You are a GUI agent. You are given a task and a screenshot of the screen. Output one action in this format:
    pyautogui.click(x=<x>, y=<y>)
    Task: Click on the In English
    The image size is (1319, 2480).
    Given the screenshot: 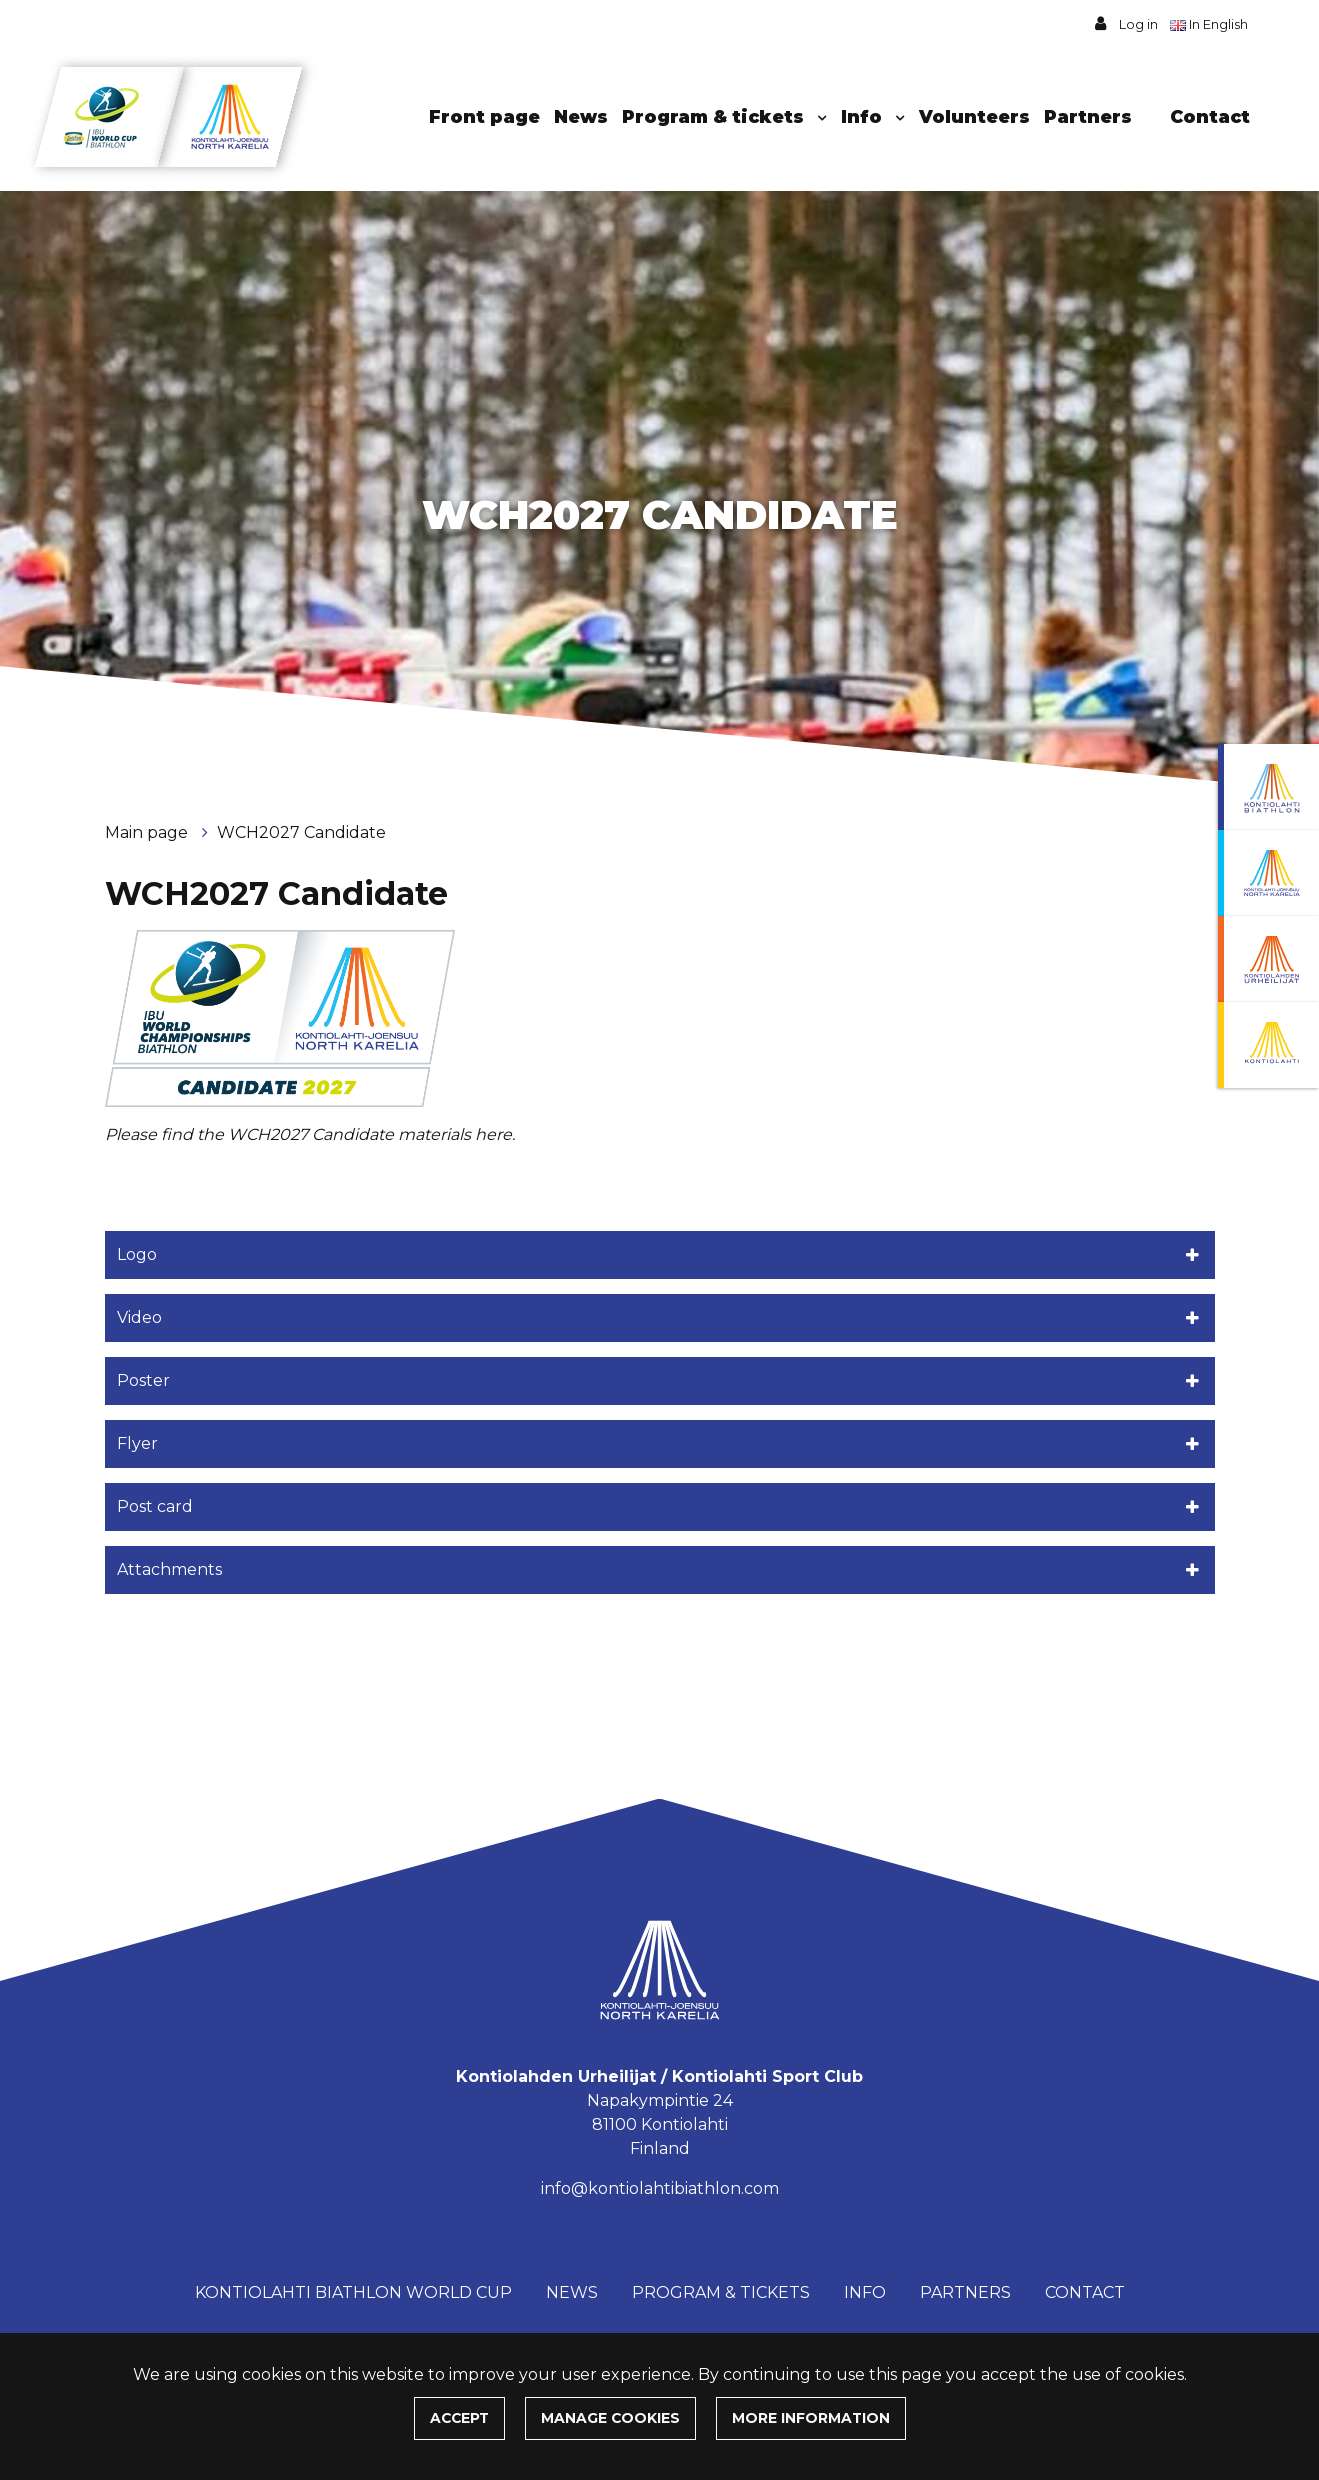 What is the action you would take?
    pyautogui.click(x=1210, y=24)
    